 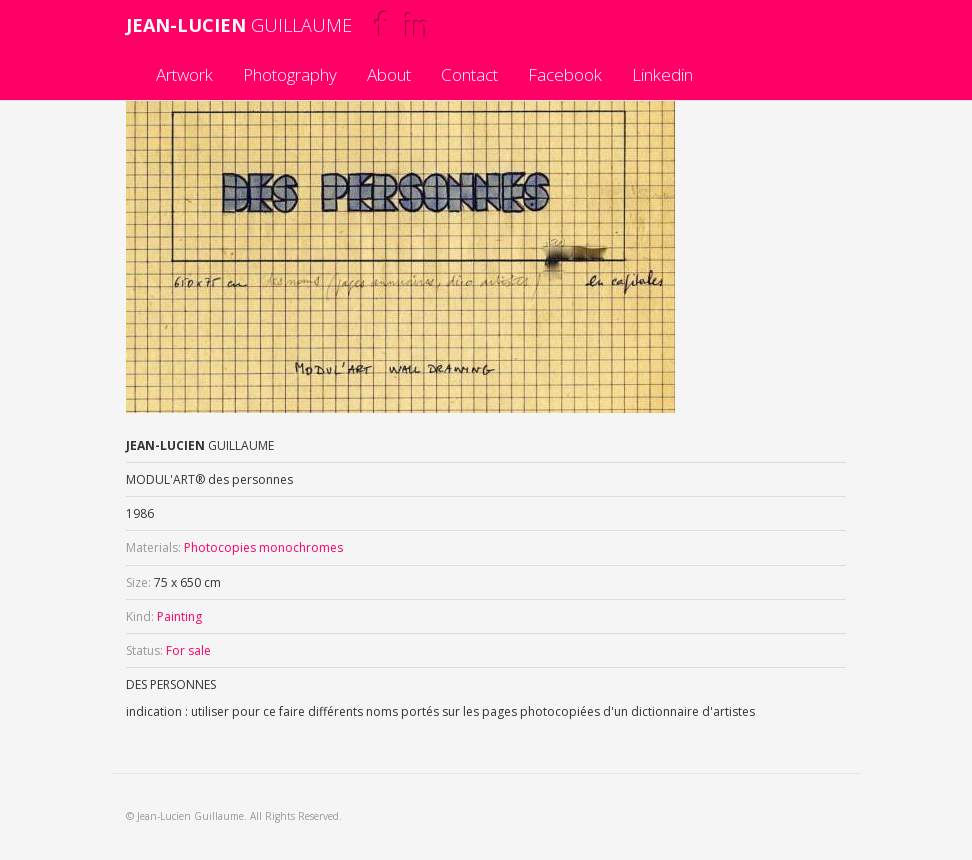 What do you see at coordinates (389, 74) in the screenshot?
I see `About` at bounding box center [389, 74].